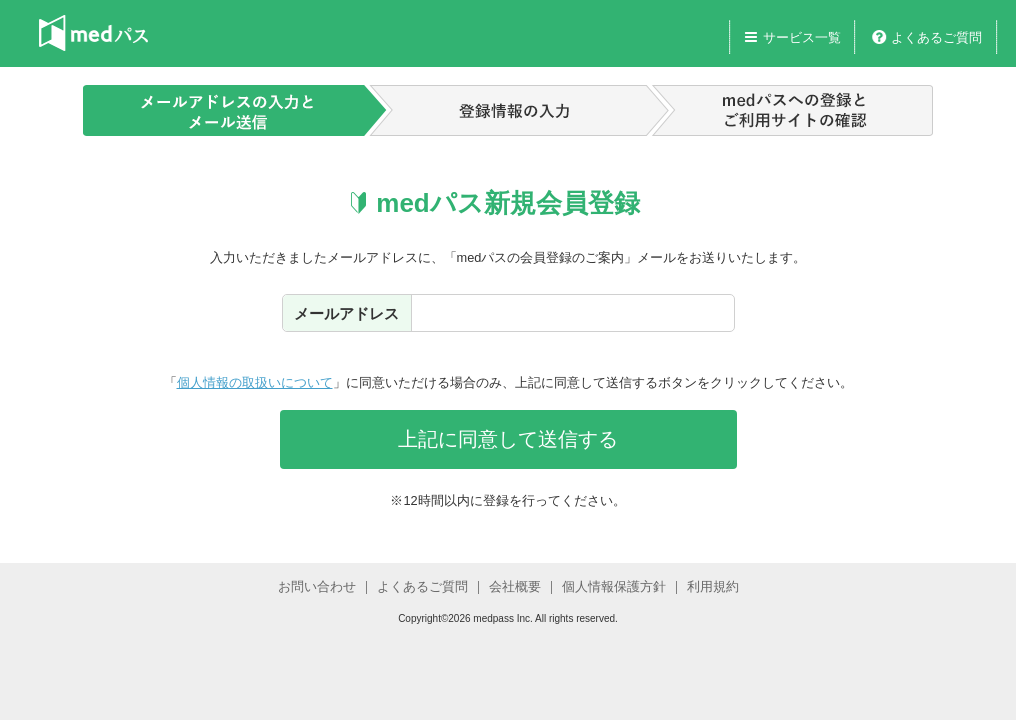 The image size is (1016, 720). Describe the element at coordinates (936, 37) in the screenshot. I see `よくあるご質問` at that location.